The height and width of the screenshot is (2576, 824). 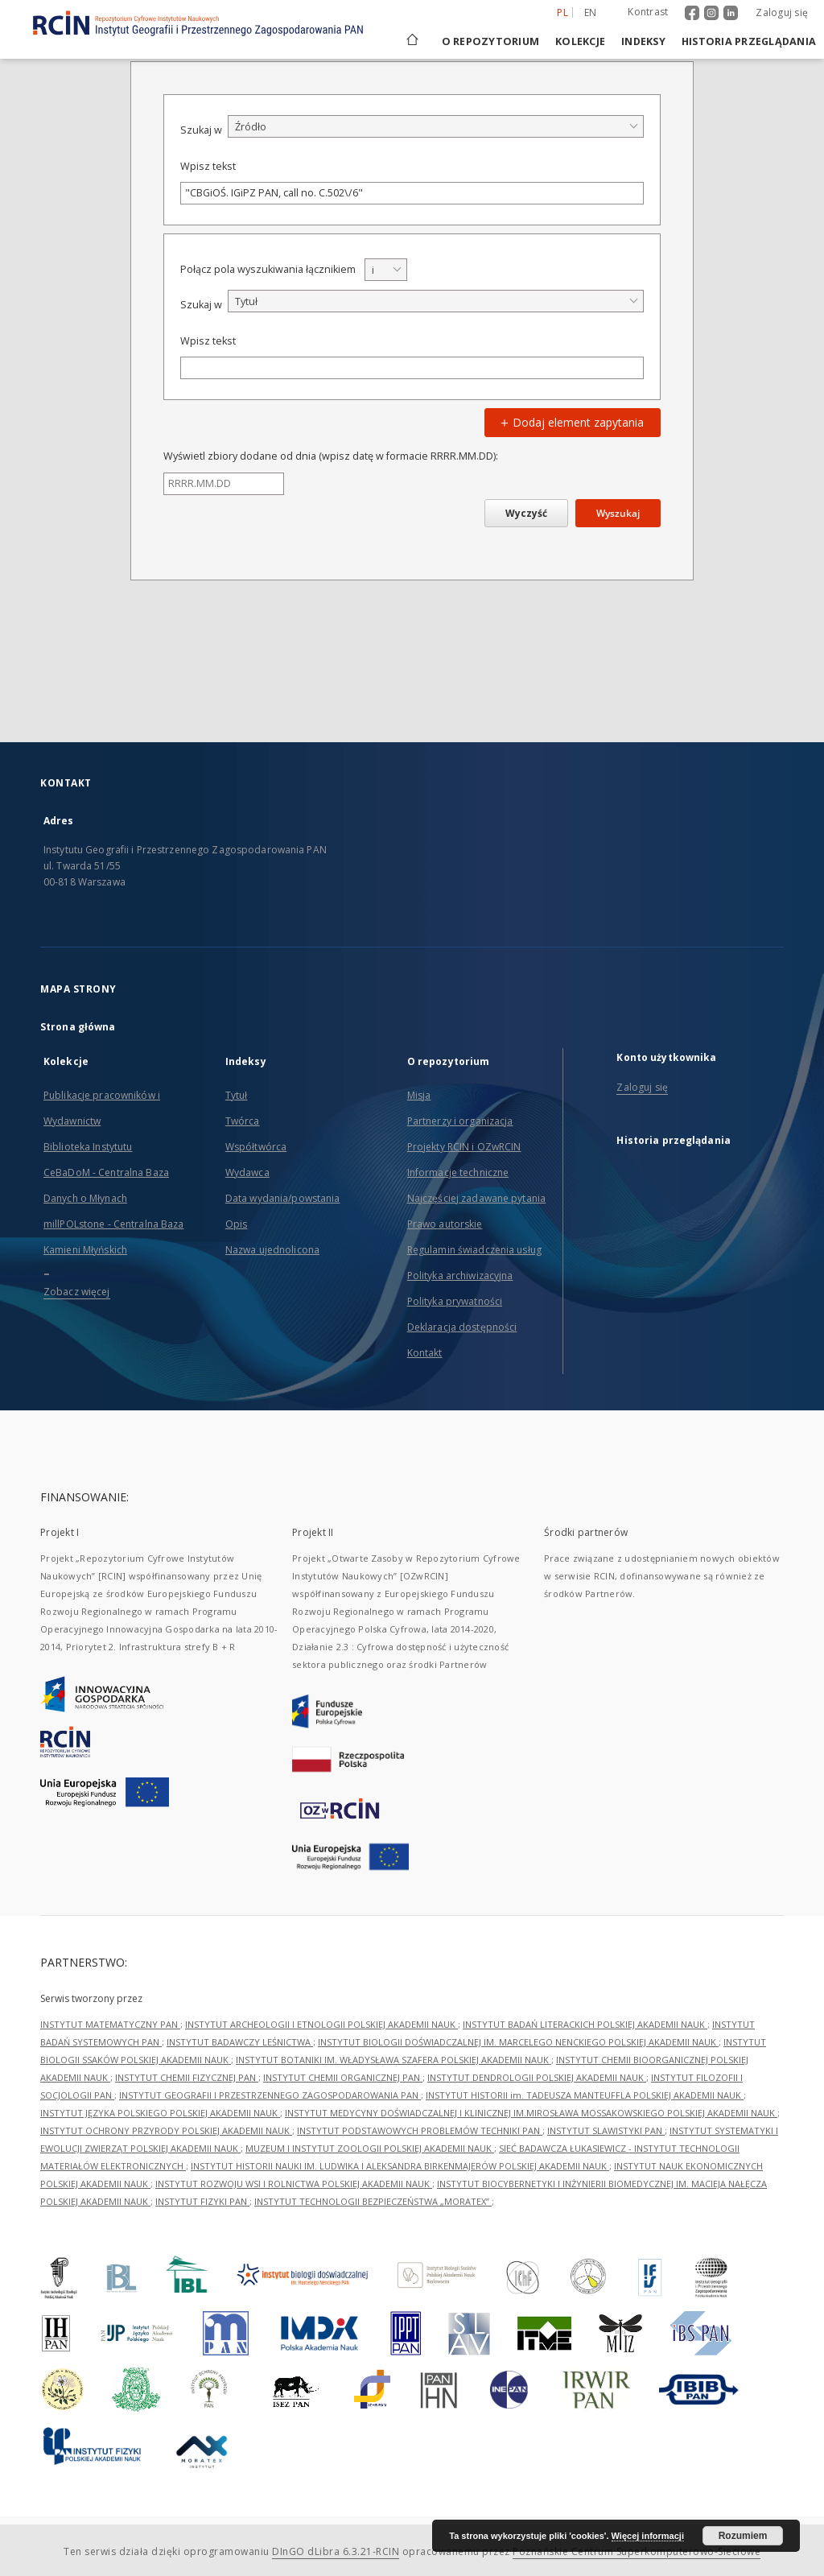 What do you see at coordinates (464, 1147) in the screenshot?
I see `Projekty RCIN i OZwRCIN` at bounding box center [464, 1147].